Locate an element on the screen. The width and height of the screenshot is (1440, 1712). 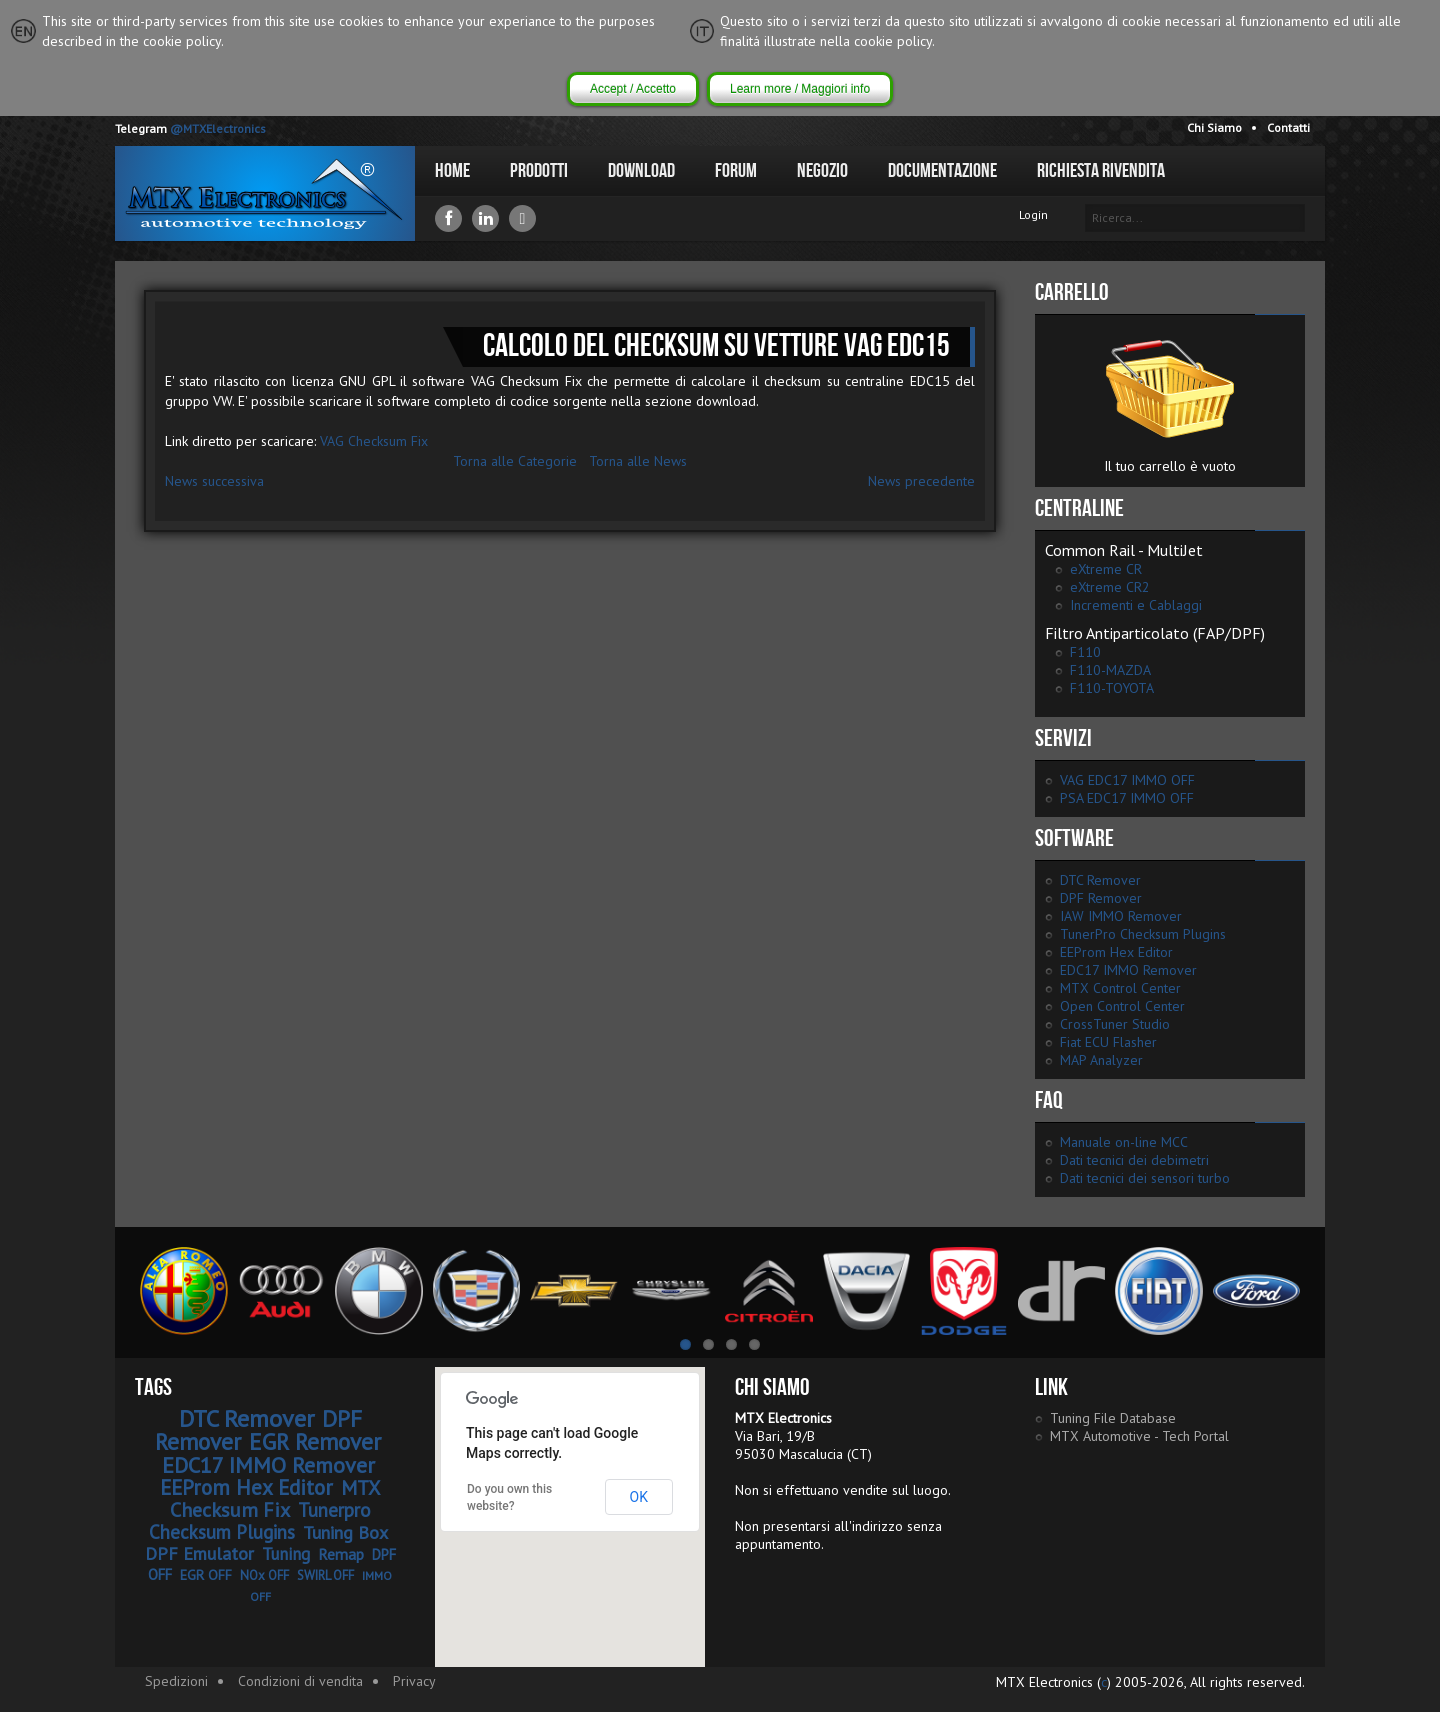
EDC17 IMMO Remover is located at coordinates (1128, 970).